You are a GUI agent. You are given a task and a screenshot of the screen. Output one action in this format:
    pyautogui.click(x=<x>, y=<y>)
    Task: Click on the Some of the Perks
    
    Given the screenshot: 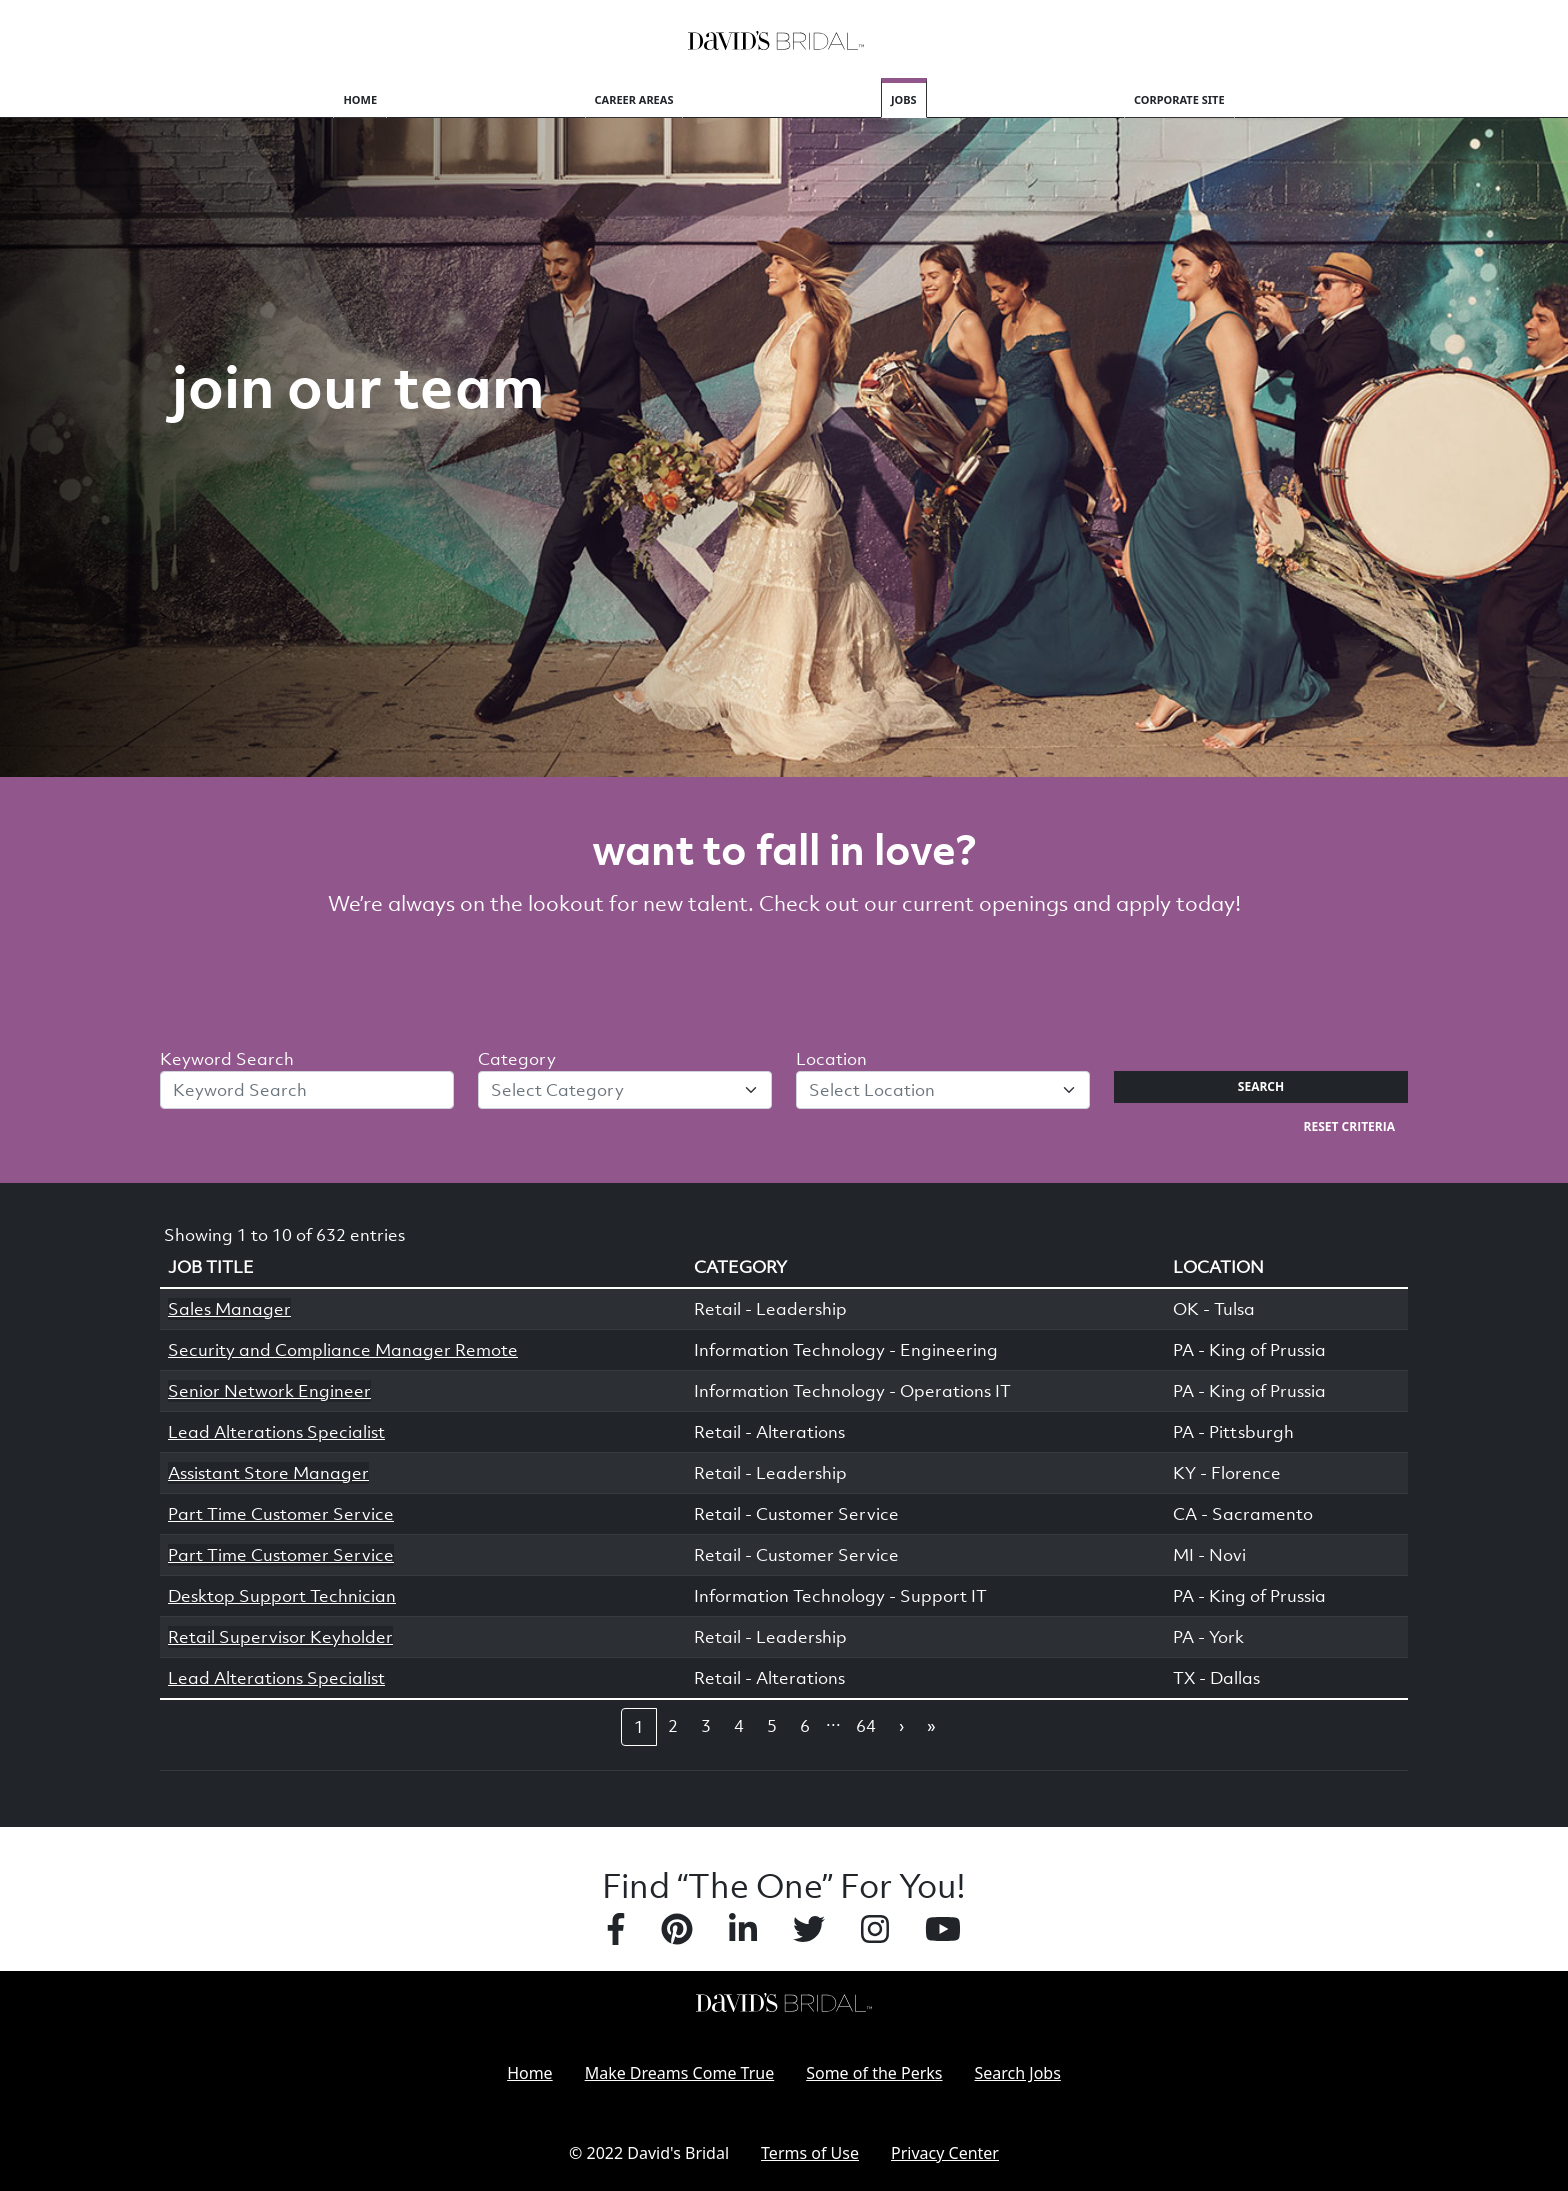 What is the action you would take?
    pyautogui.click(x=874, y=2073)
    